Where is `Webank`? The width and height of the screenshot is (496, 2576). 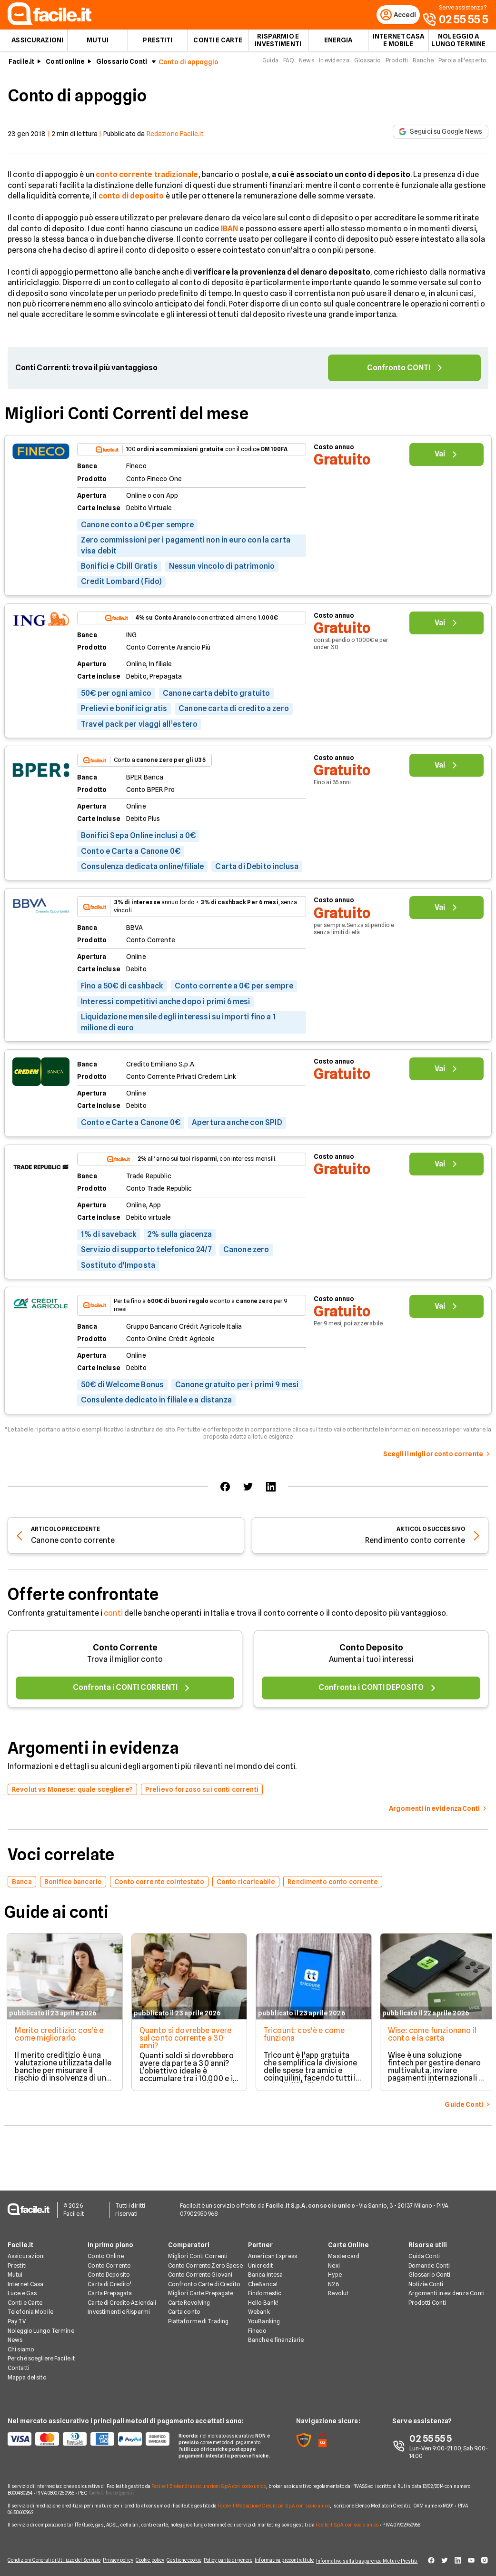
Webank is located at coordinates (259, 2306).